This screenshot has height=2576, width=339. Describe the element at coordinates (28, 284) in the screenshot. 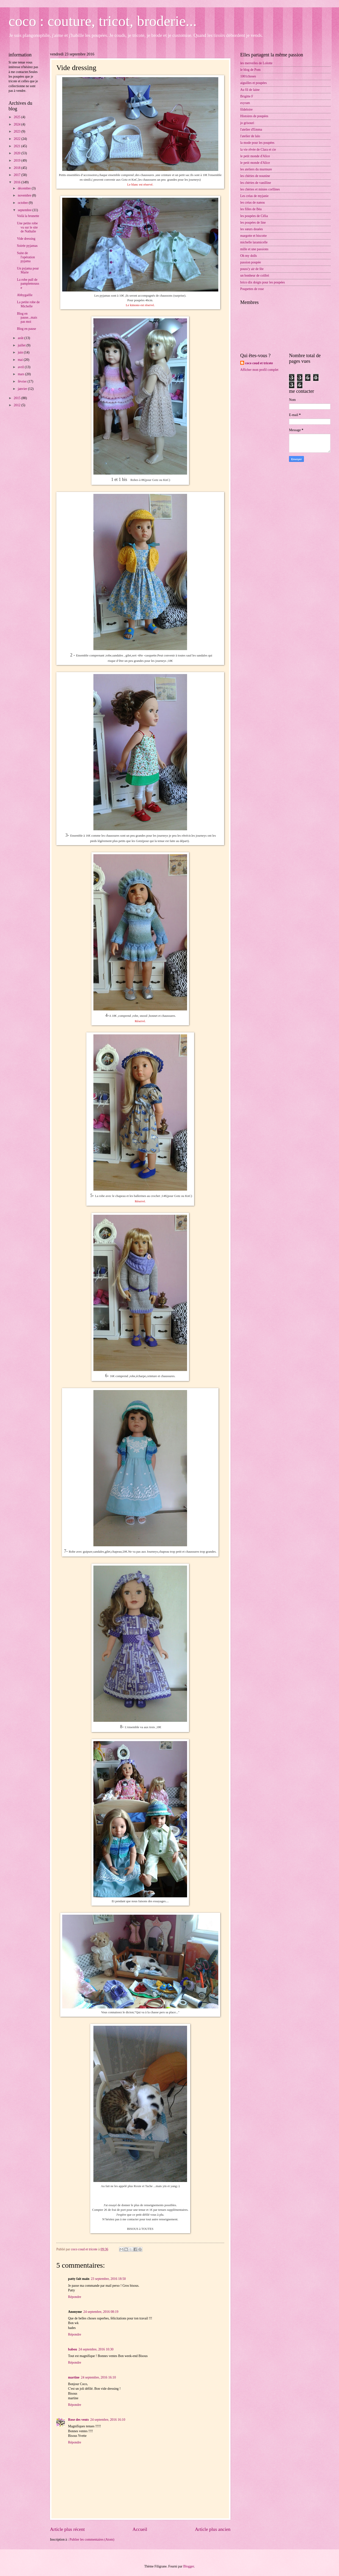

I see `La robe pull de pamplemousse` at that location.